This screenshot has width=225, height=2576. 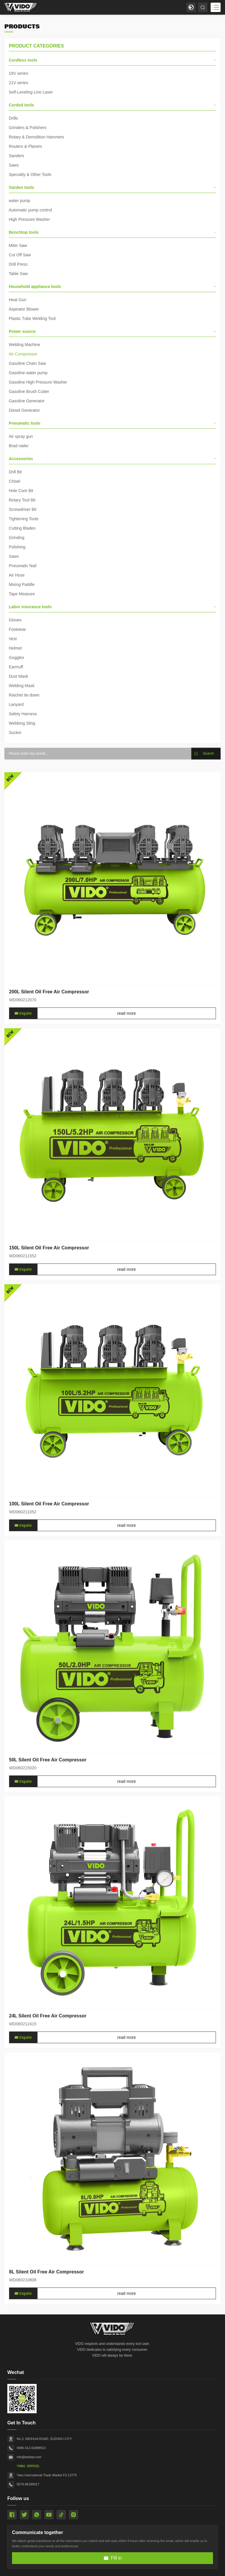 What do you see at coordinates (22, 500) in the screenshot?
I see `Rotary Tool Bit` at bounding box center [22, 500].